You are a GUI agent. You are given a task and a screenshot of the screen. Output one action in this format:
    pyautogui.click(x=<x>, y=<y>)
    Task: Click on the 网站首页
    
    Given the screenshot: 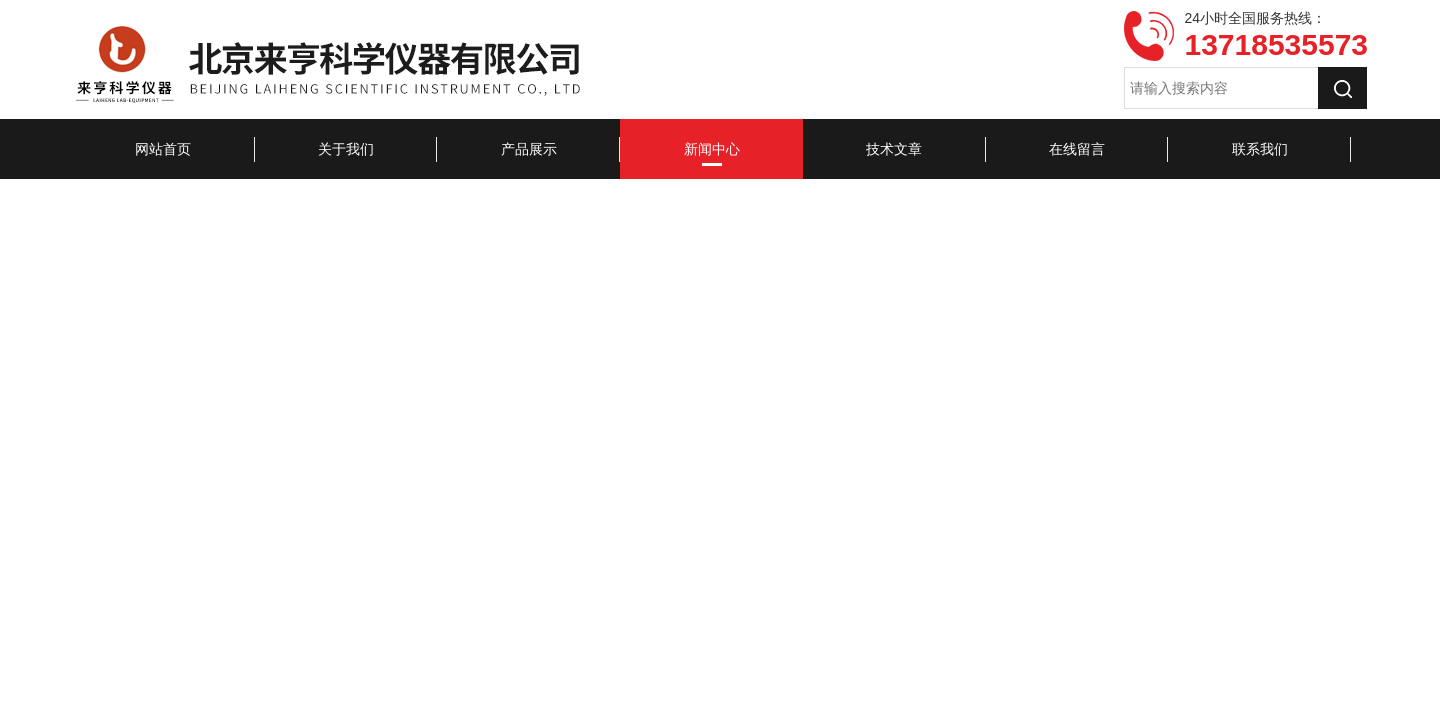 What is the action you would take?
    pyautogui.click(x=163, y=149)
    